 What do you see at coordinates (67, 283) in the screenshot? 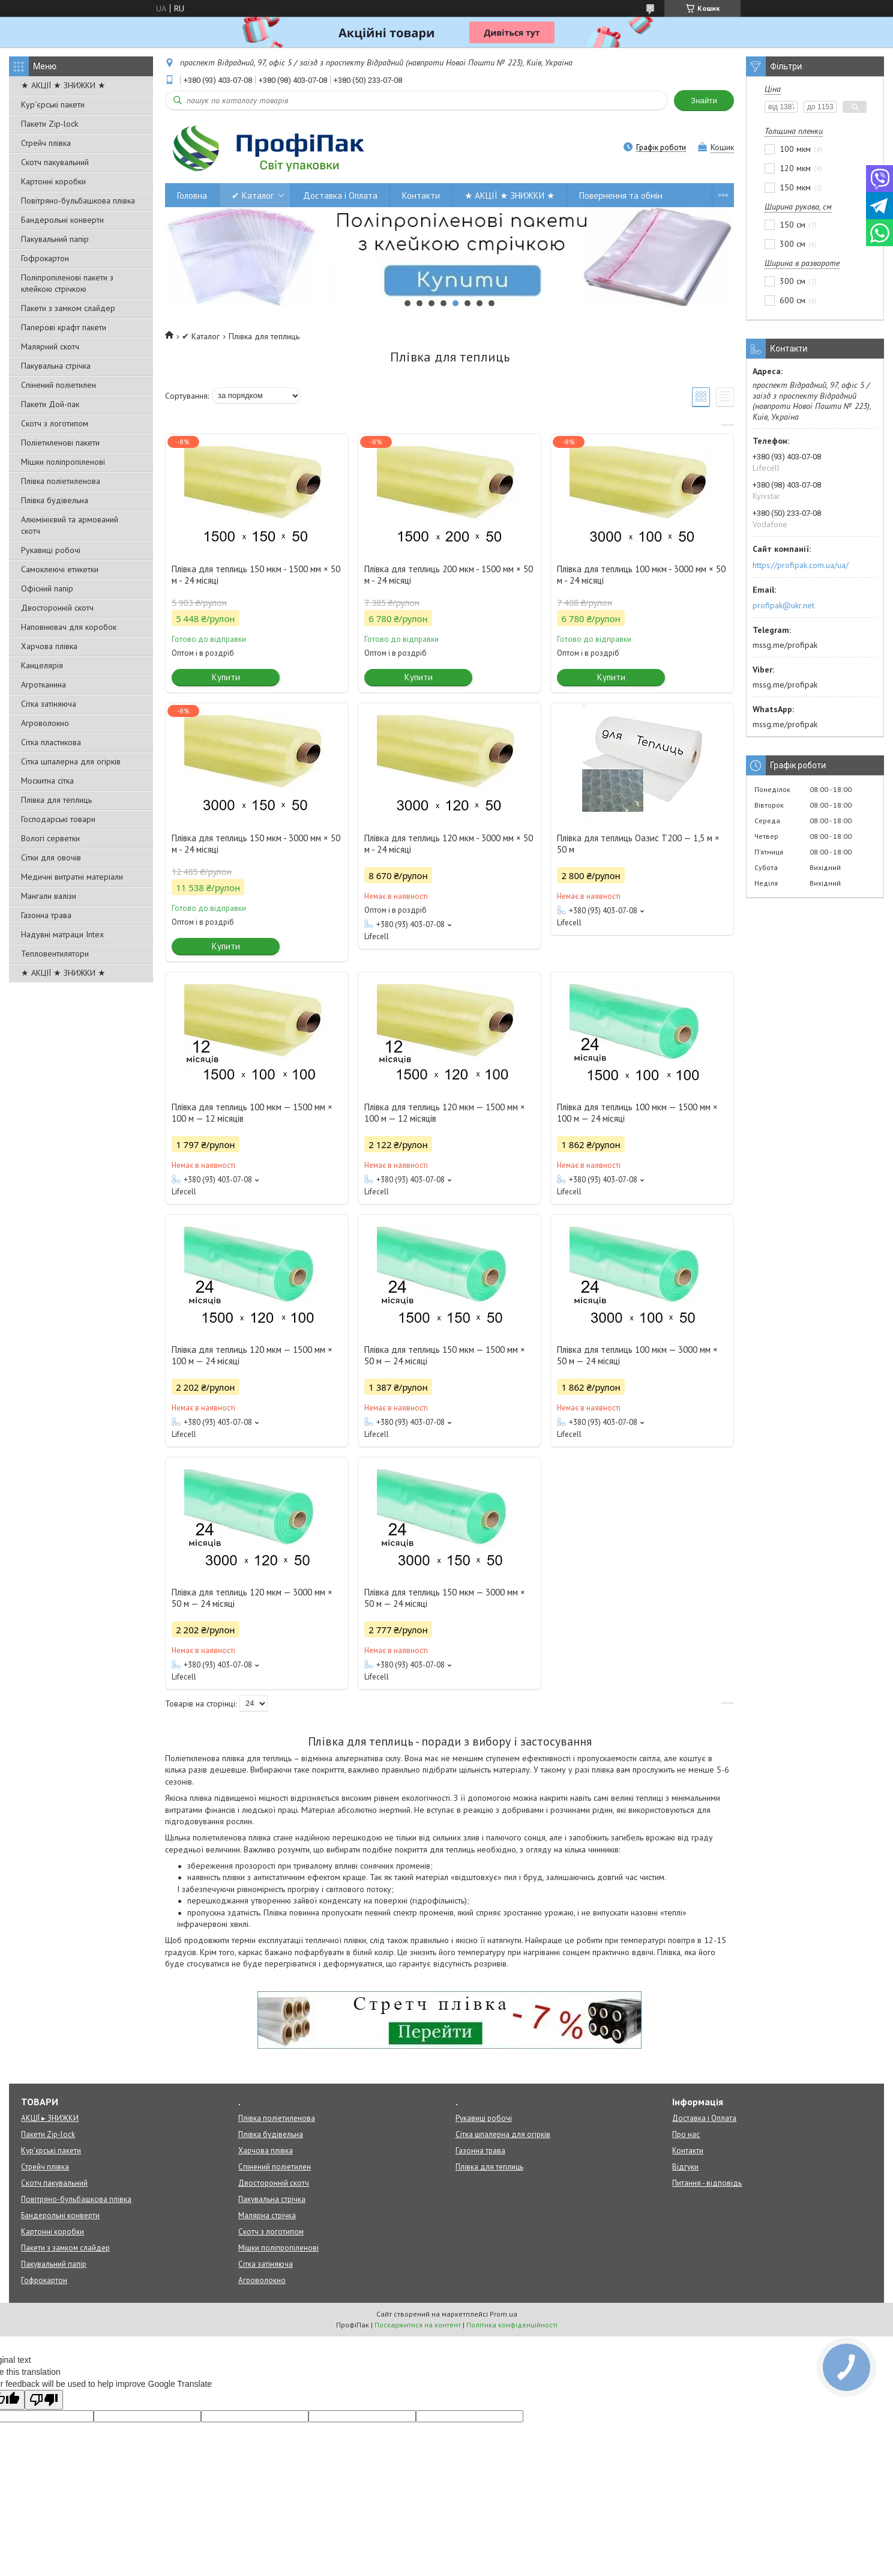
I see `Поліпропіленові пакети з клейкою стрічкою` at bounding box center [67, 283].